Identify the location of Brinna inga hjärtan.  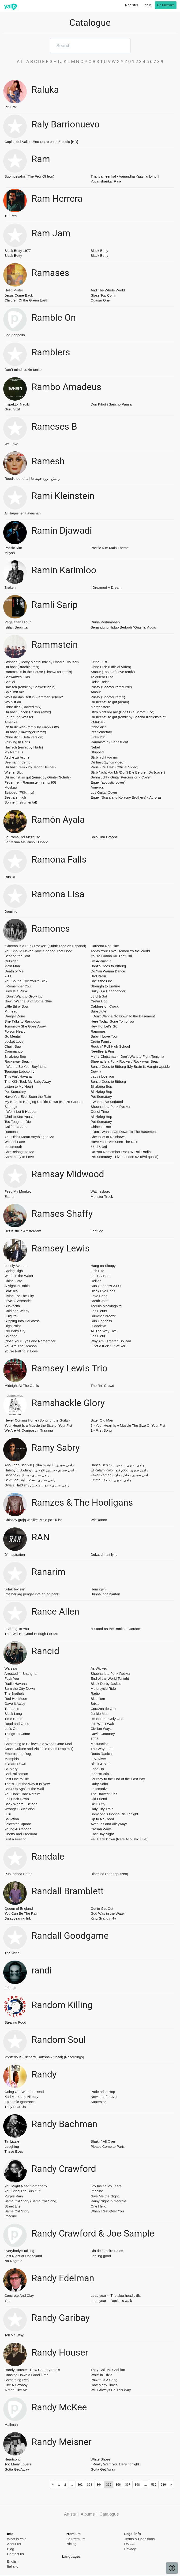
(105, 1594).